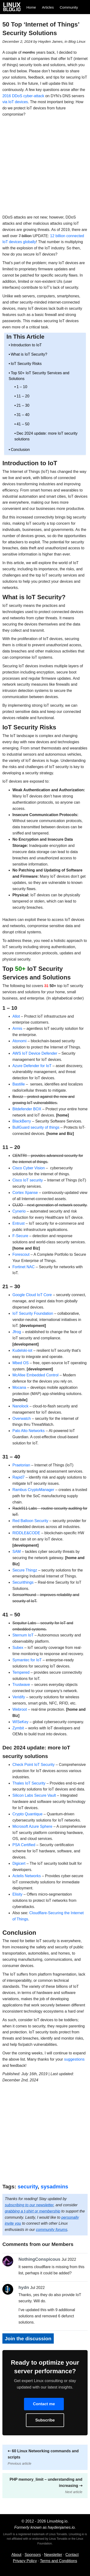 This screenshot has width=90, height=2576. I want to click on security, so click(28, 2187).